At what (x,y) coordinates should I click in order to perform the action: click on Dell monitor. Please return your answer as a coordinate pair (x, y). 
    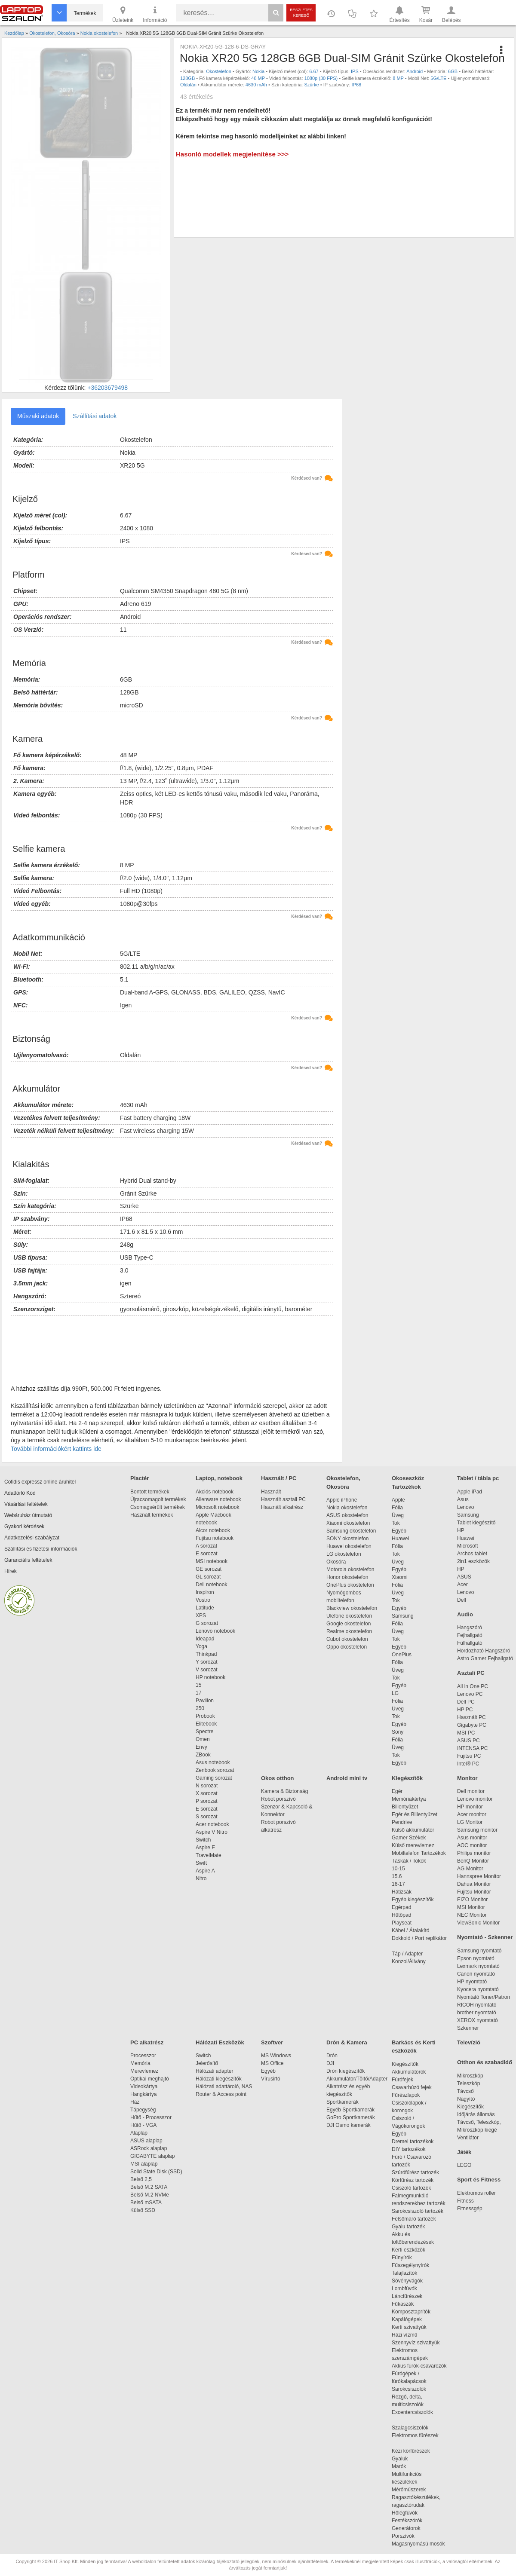
    Looking at the image, I should click on (471, 1791).